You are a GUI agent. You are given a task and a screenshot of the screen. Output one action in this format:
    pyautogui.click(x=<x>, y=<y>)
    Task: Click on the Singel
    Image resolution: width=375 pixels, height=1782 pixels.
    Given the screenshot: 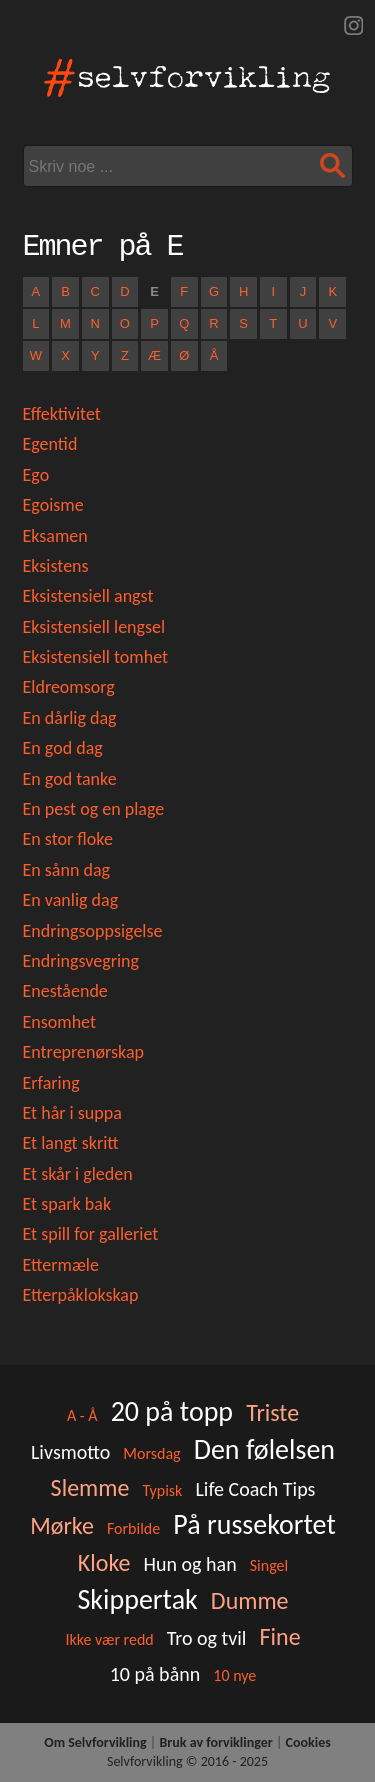 What is the action you would take?
    pyautogui.click(x=269, y=1565)
    